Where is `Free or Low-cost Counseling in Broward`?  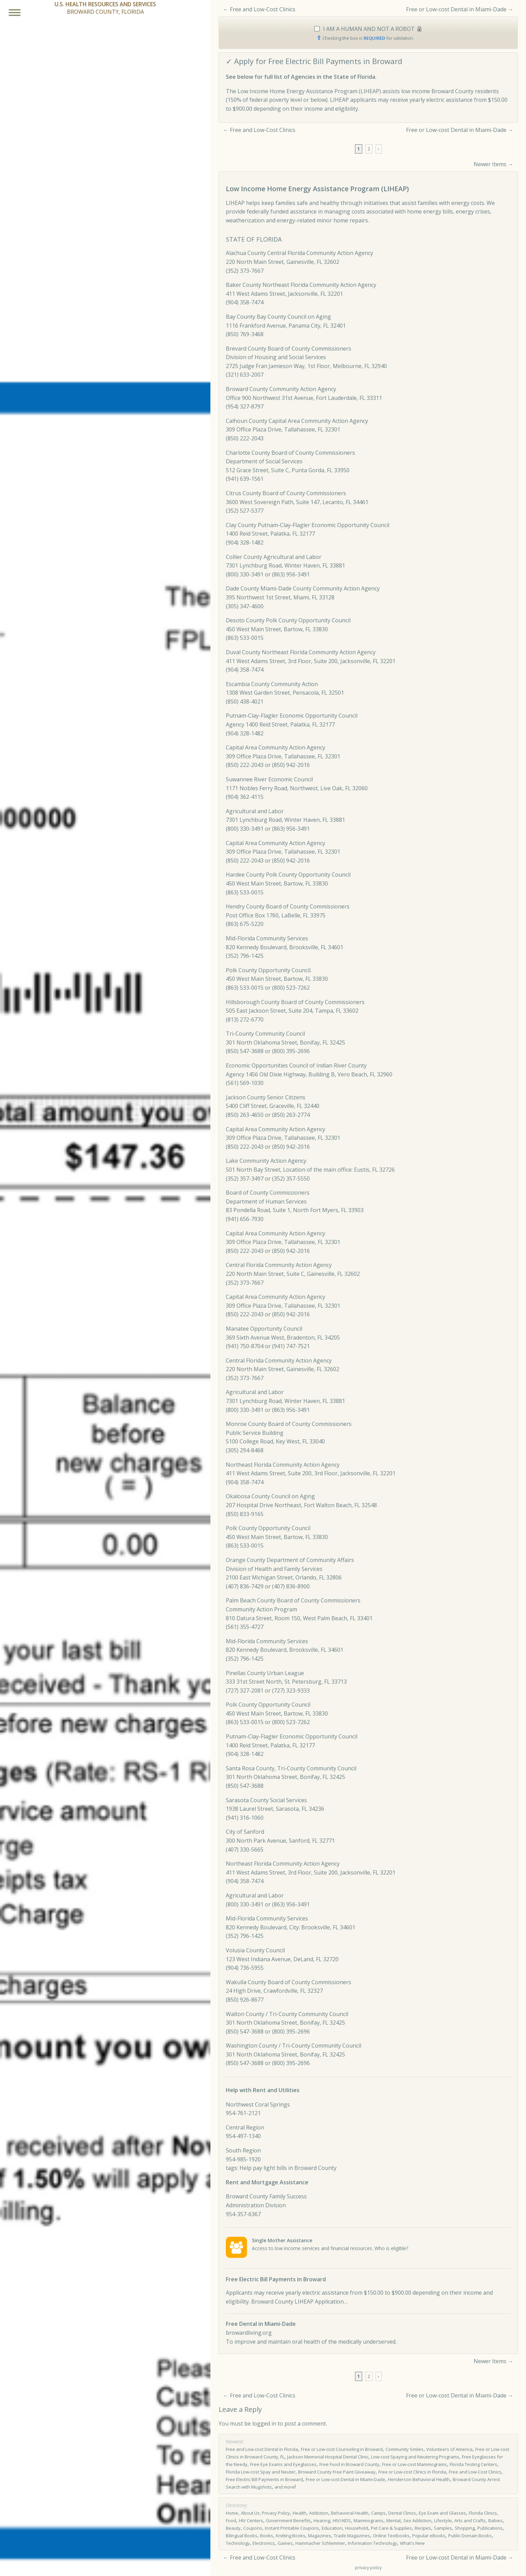
Free or Low-cost Counseling in Broward is located at coordinates (342, 2449).